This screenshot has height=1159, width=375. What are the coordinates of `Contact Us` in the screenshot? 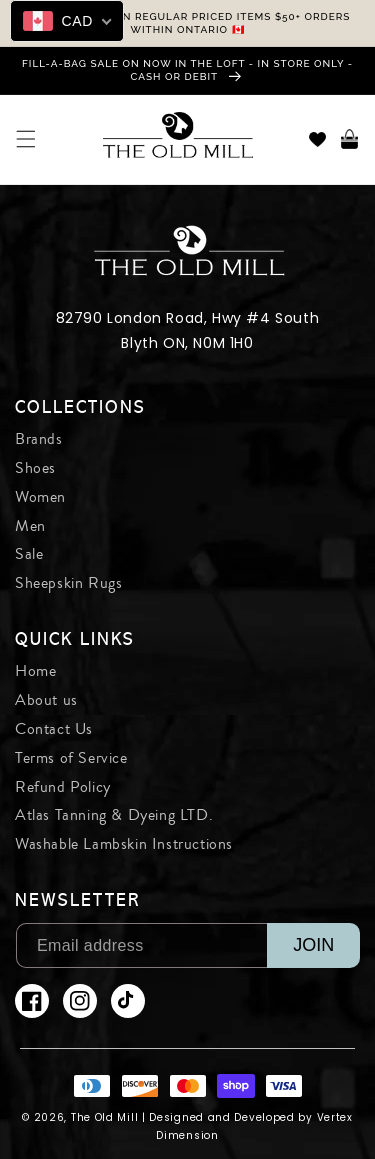 It's located at (54, 729).